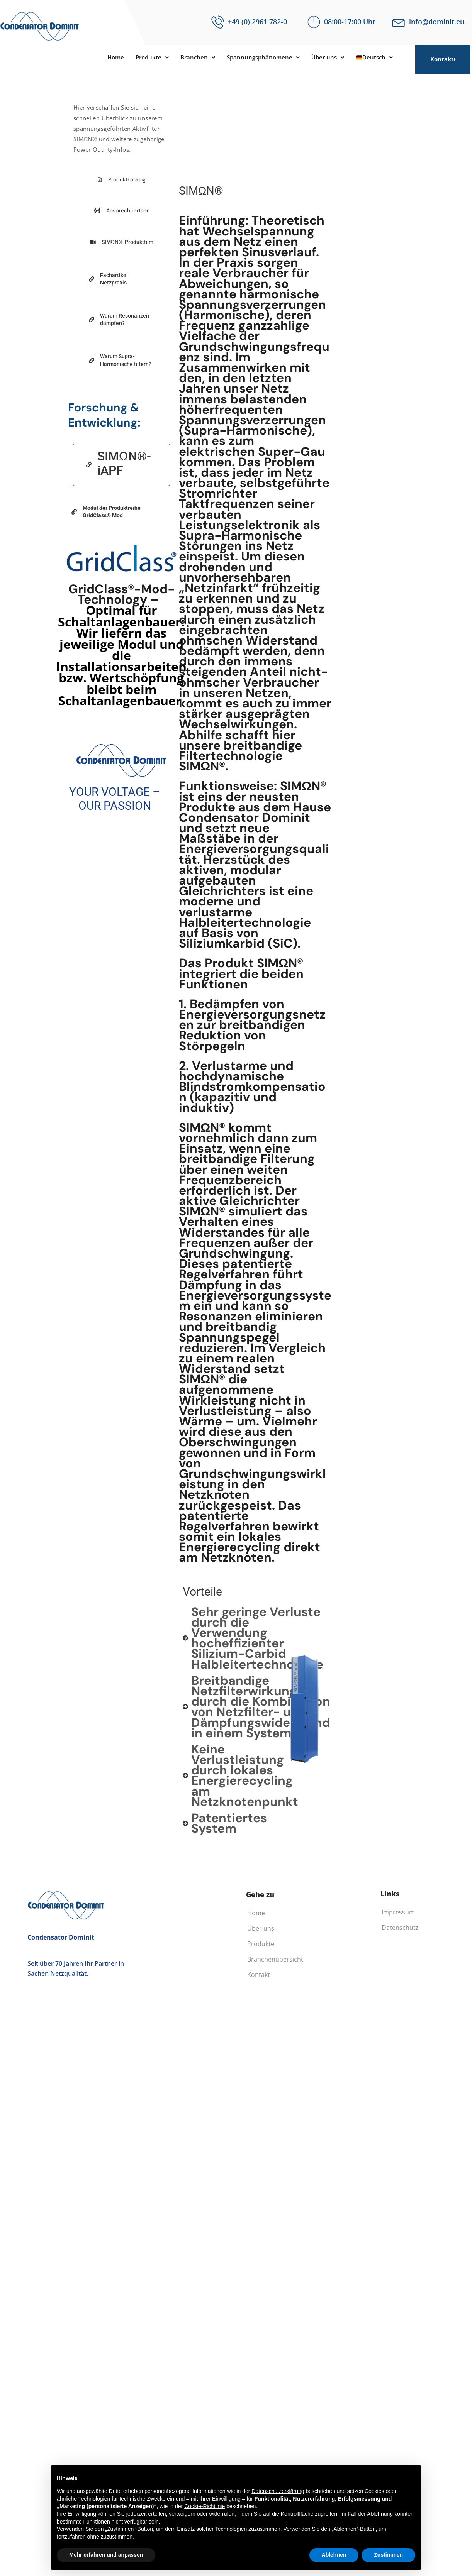  I want to click on Spannungsphänomene, so click(264, 57).